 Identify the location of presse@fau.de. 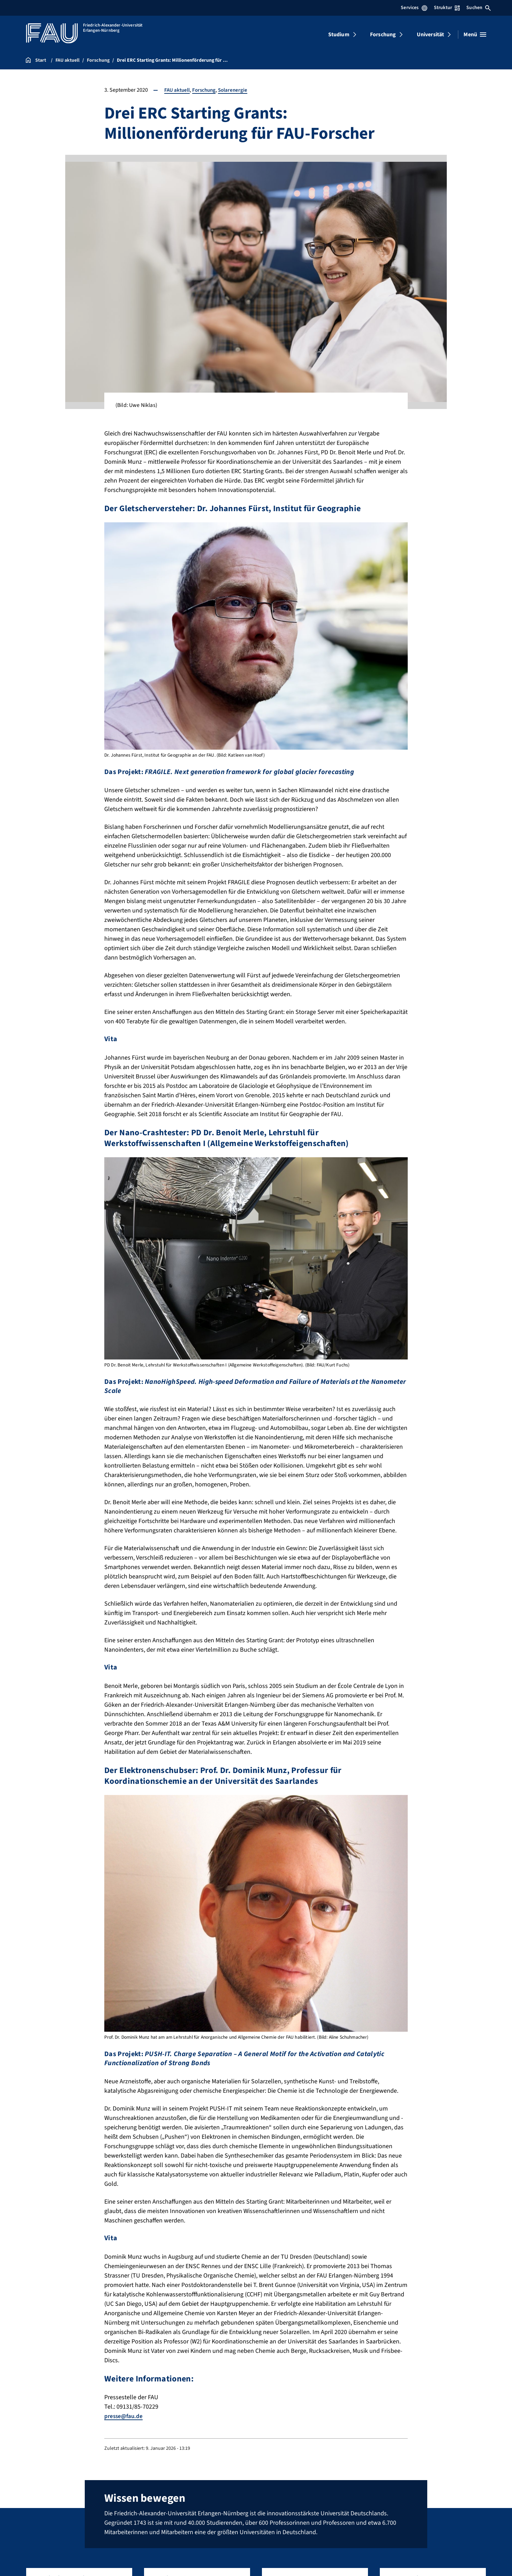
(124, 2416).